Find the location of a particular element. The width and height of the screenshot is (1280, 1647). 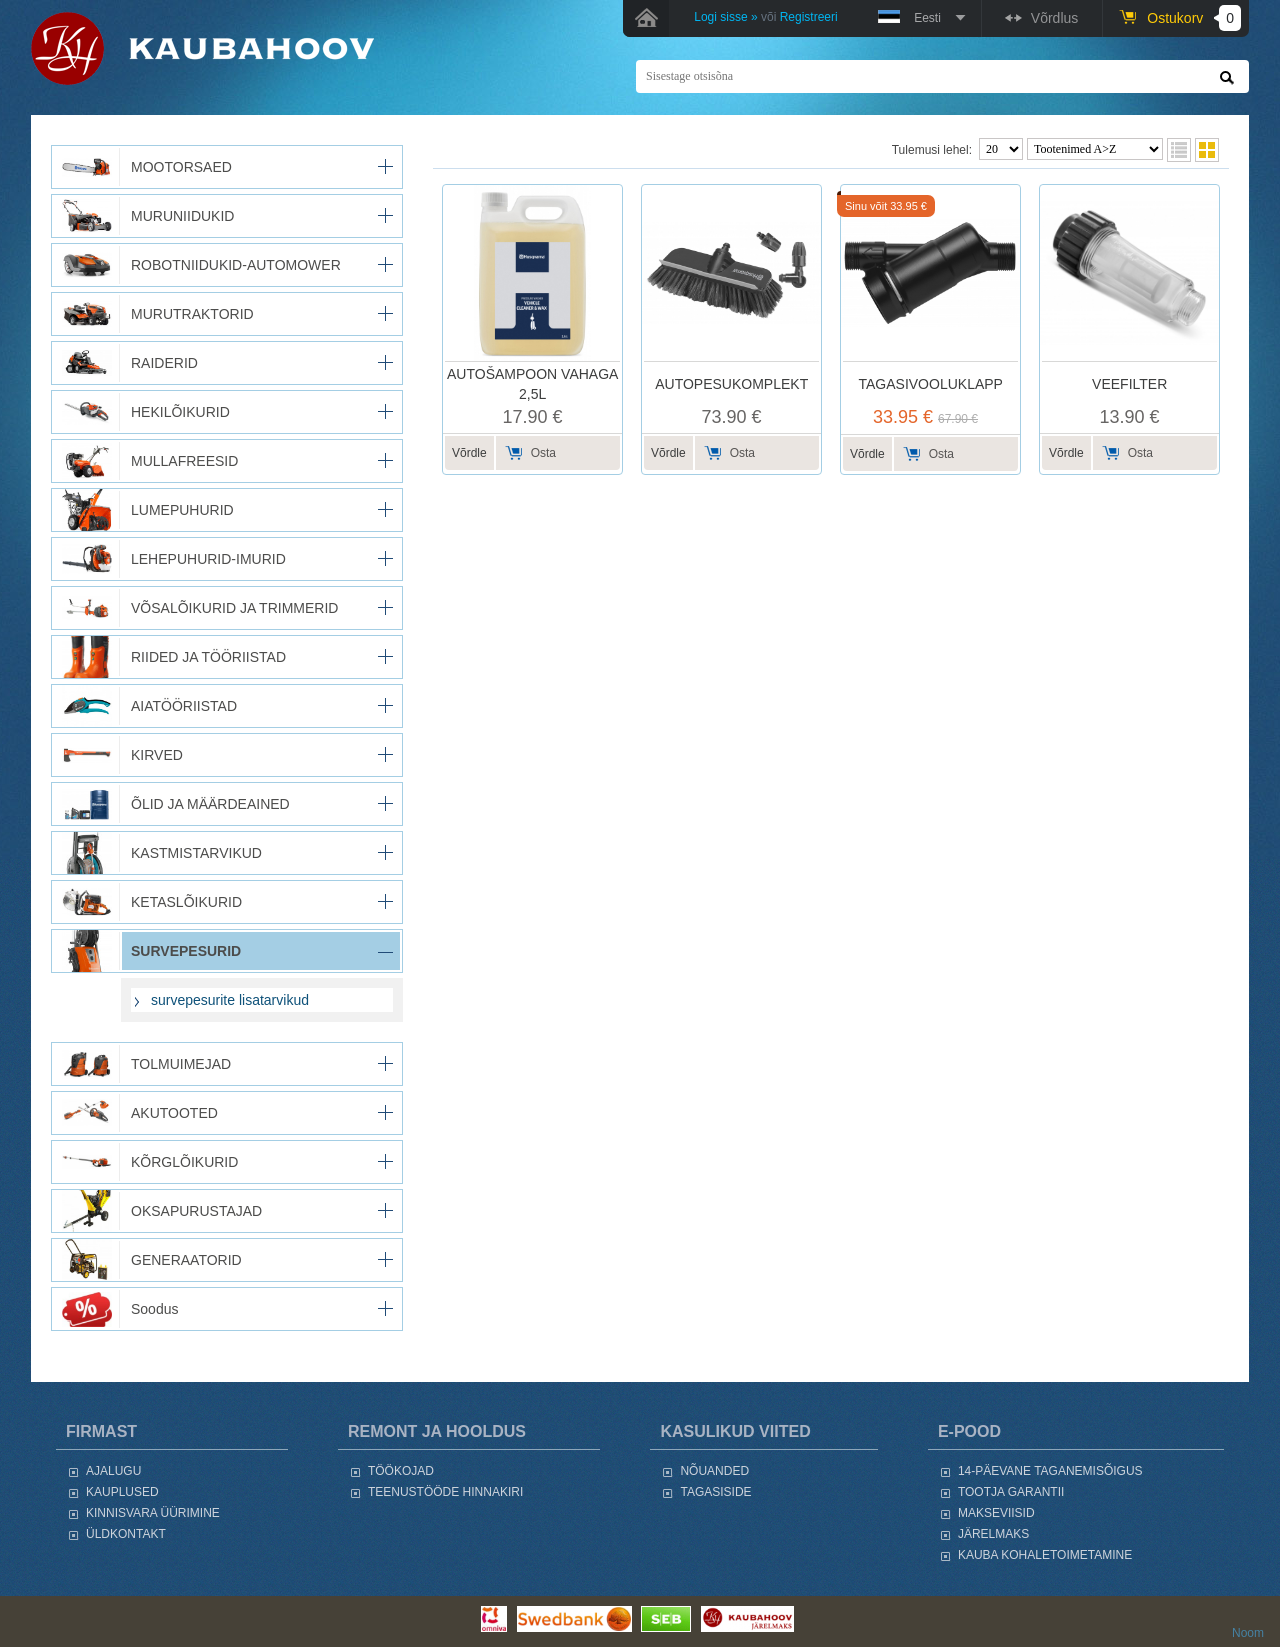

Osta is located at coordinates (543, 453).